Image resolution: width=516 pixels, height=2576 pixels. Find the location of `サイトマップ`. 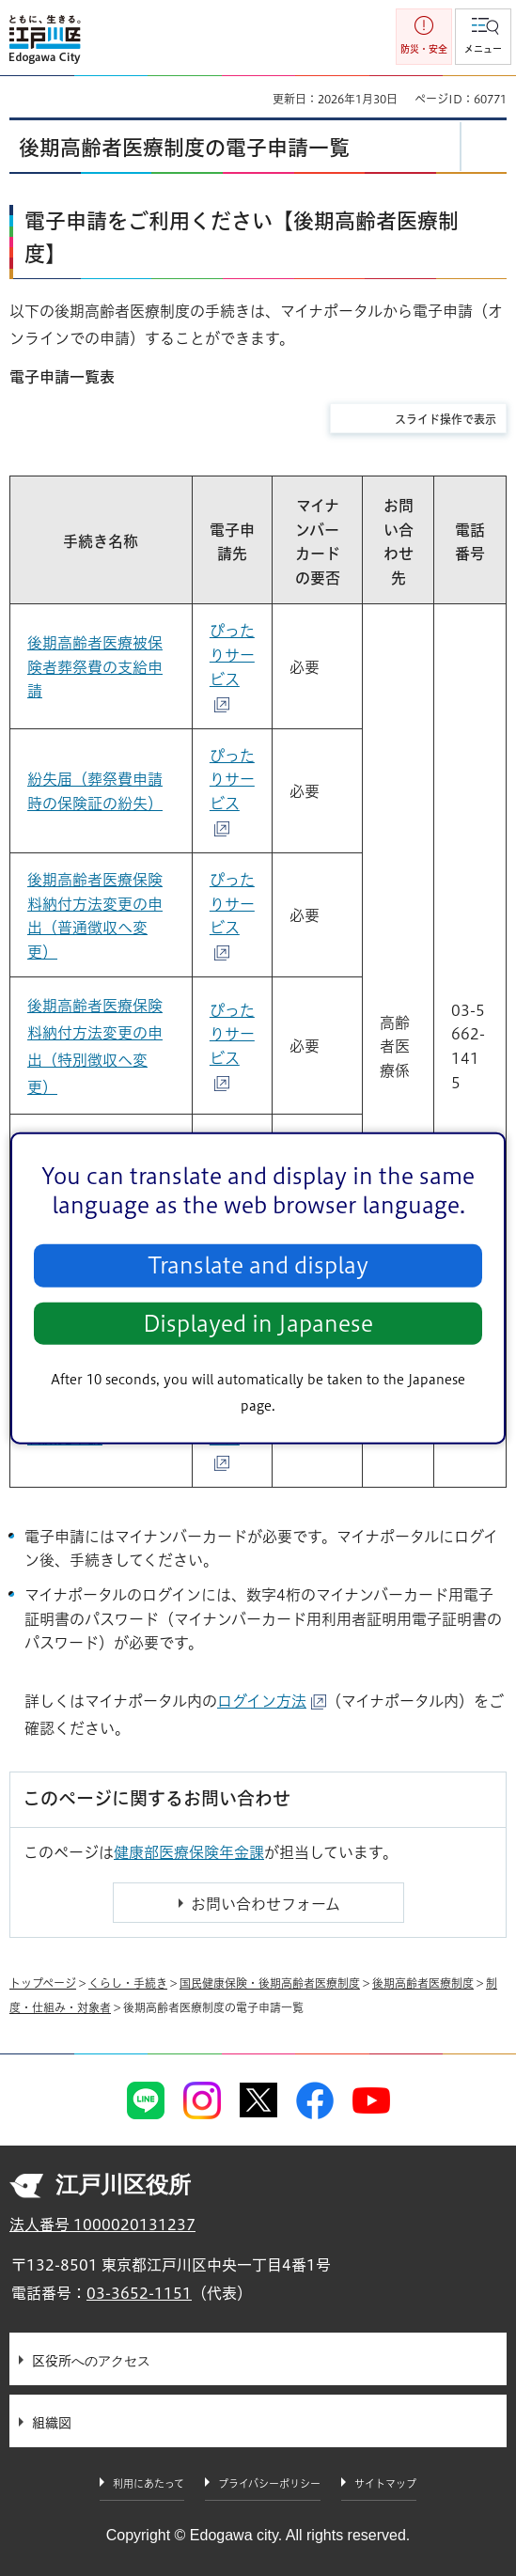

サイトマップ is located at coordinates (385, 2483).